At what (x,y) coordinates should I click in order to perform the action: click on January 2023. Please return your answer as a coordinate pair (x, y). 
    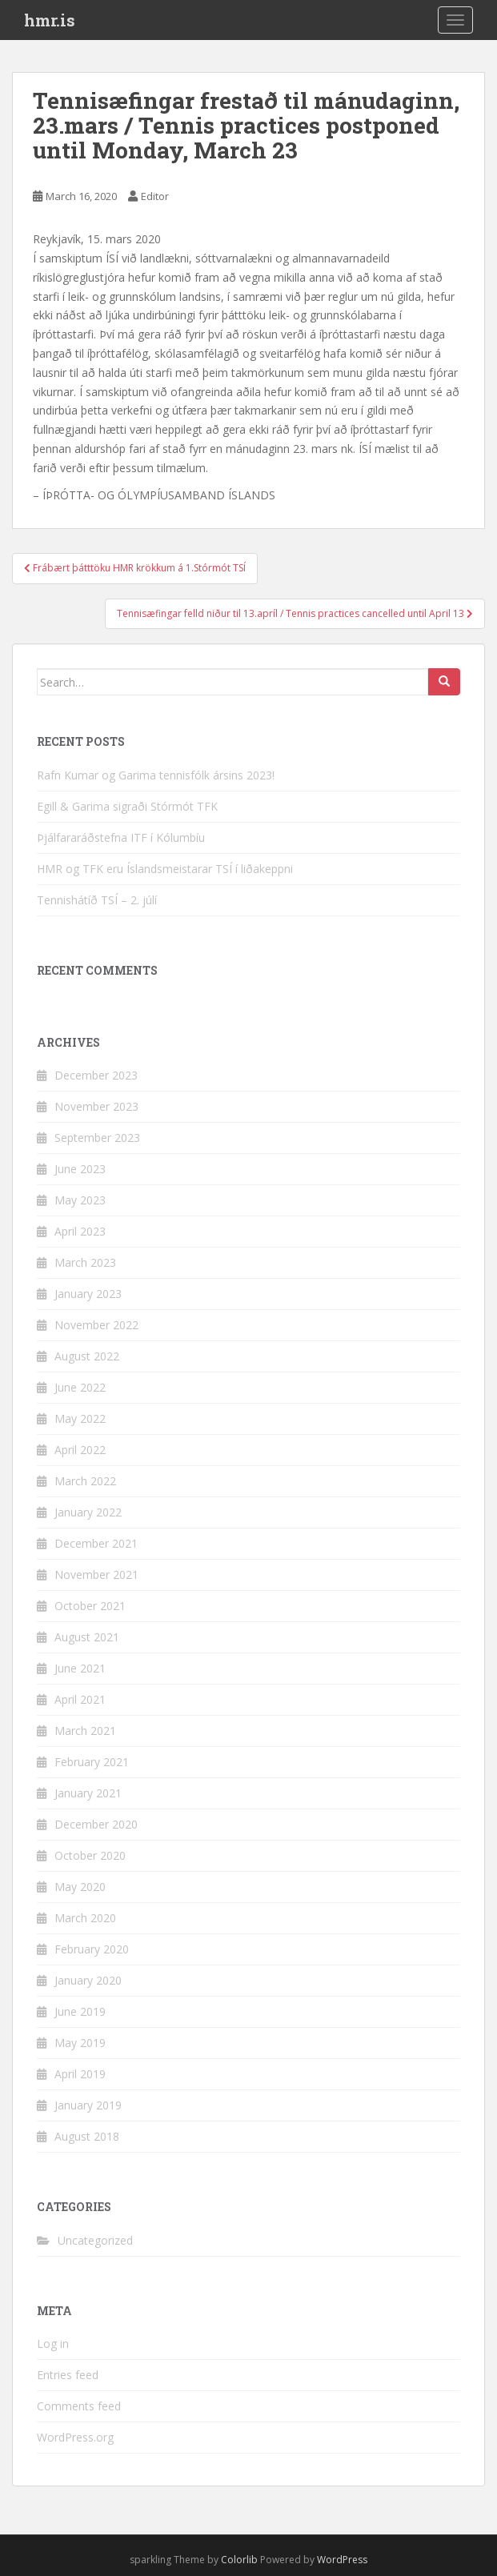
    Looking at the image, I should click on (88, 1293).